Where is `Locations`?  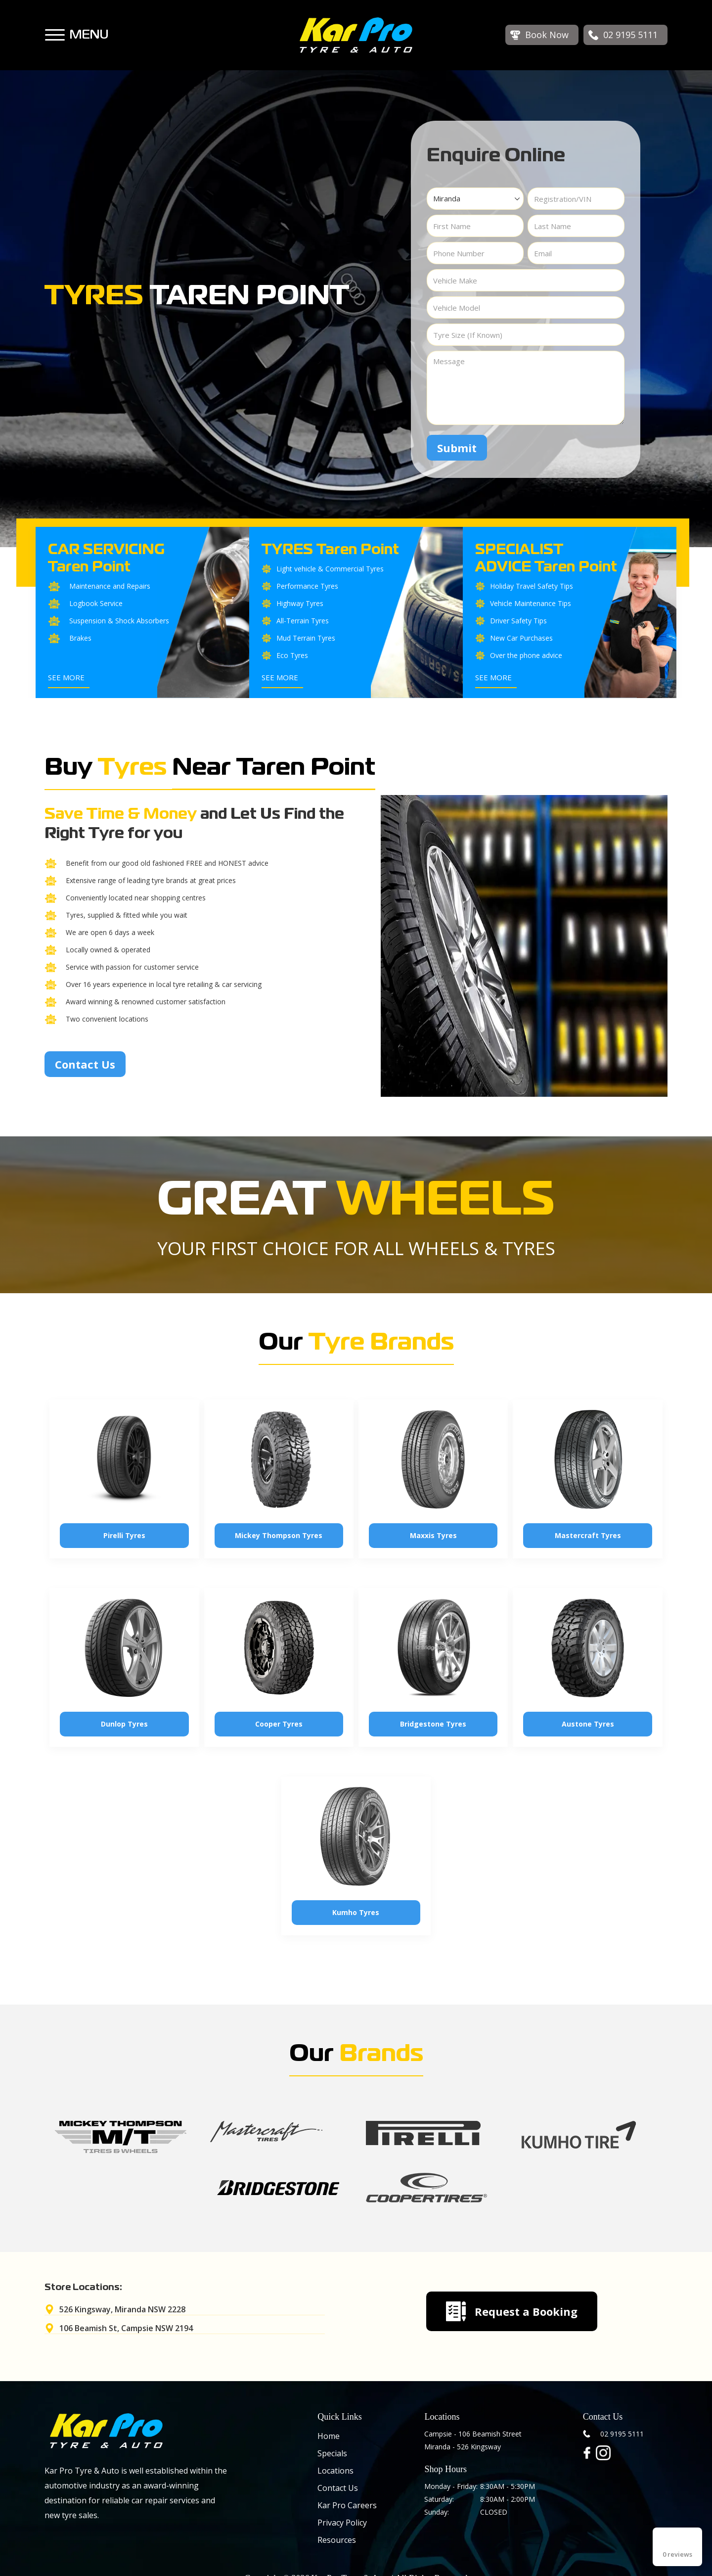 Locations is located at coordinates (335, 2470).